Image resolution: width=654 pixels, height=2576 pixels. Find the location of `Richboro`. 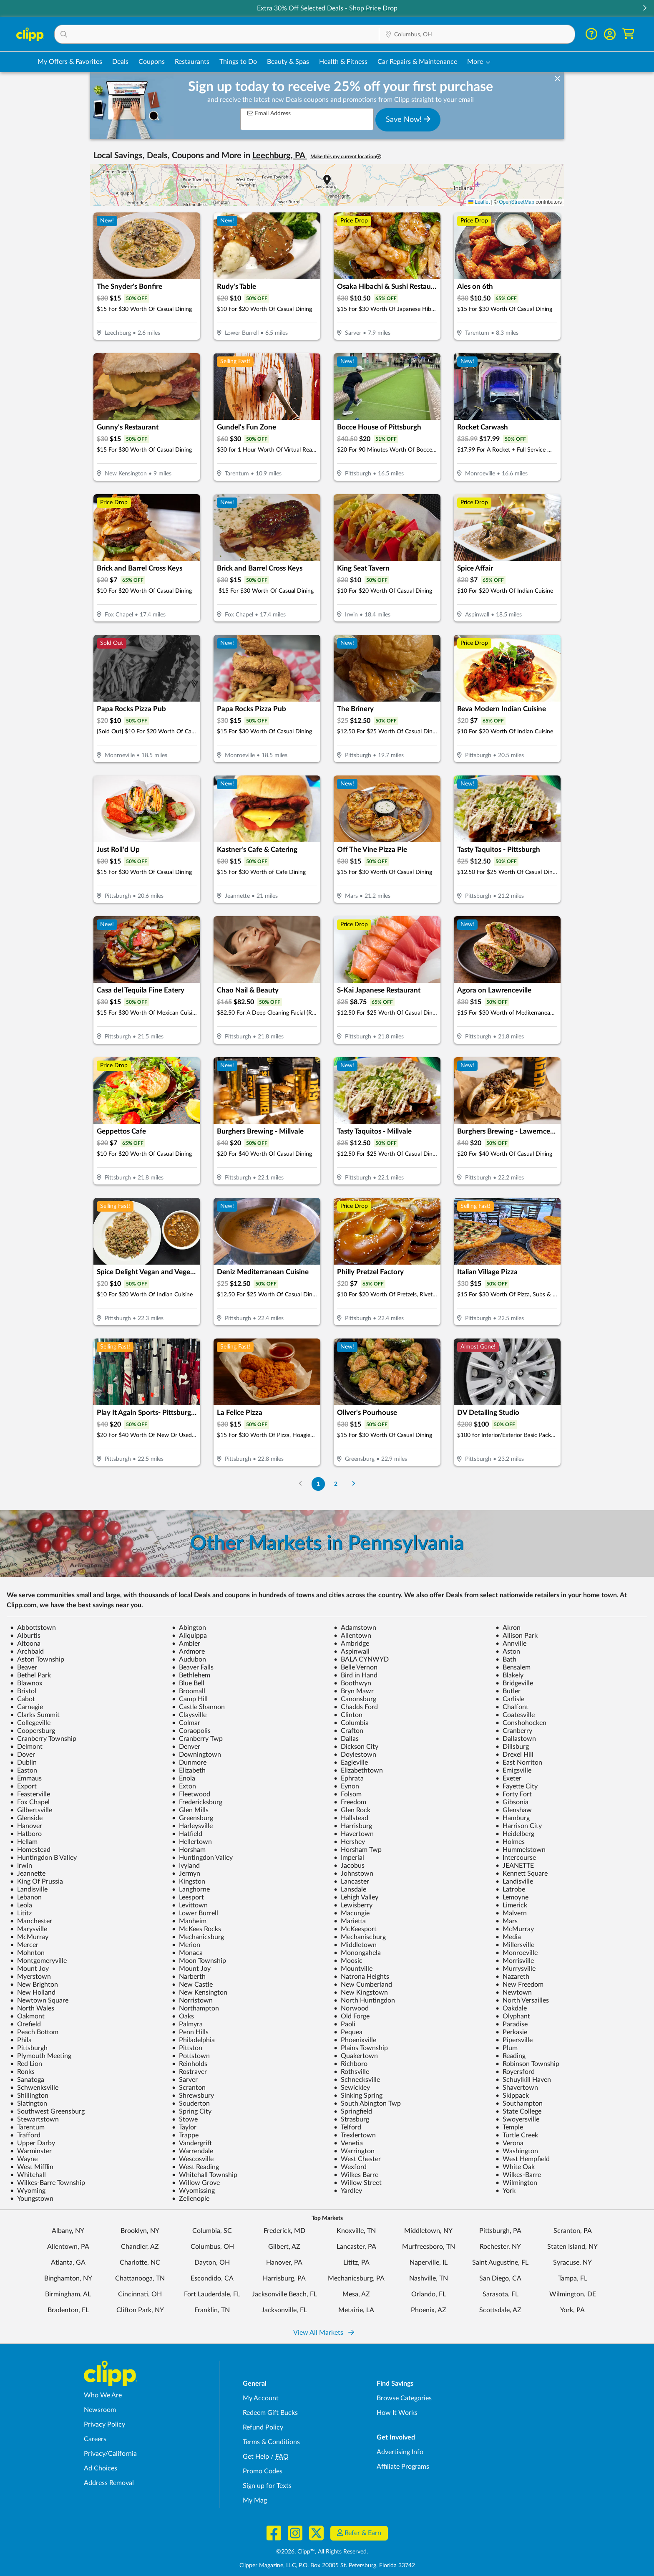

Richboro is located at coordinates (350, 2064).